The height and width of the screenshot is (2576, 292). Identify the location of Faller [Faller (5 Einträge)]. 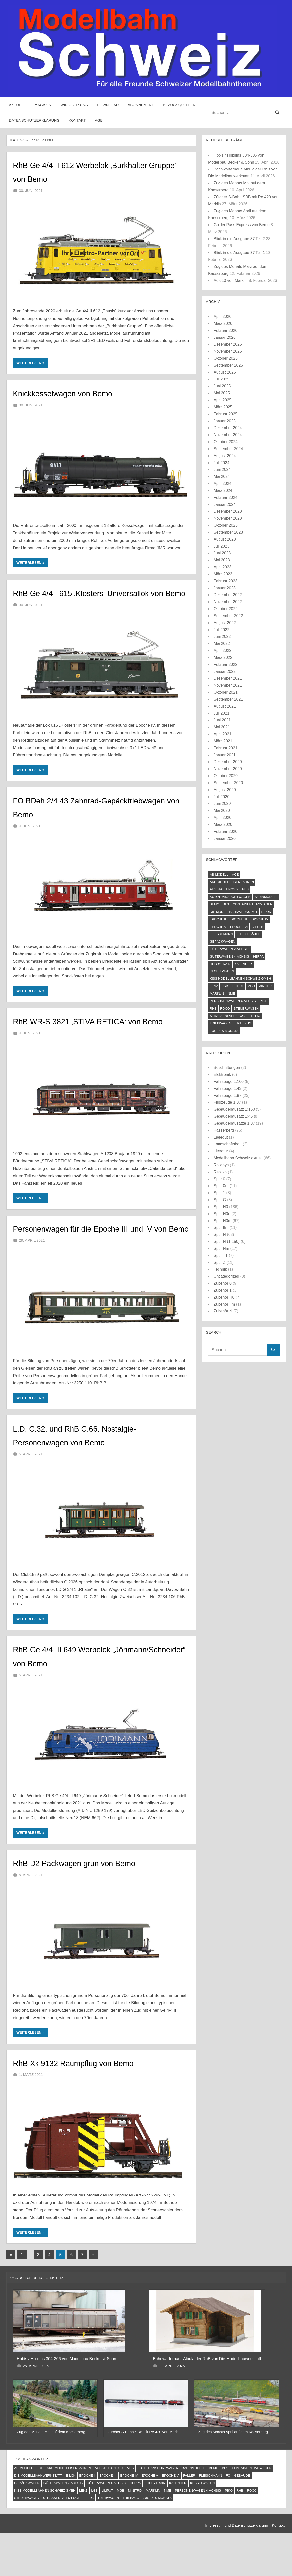
(257, 927).